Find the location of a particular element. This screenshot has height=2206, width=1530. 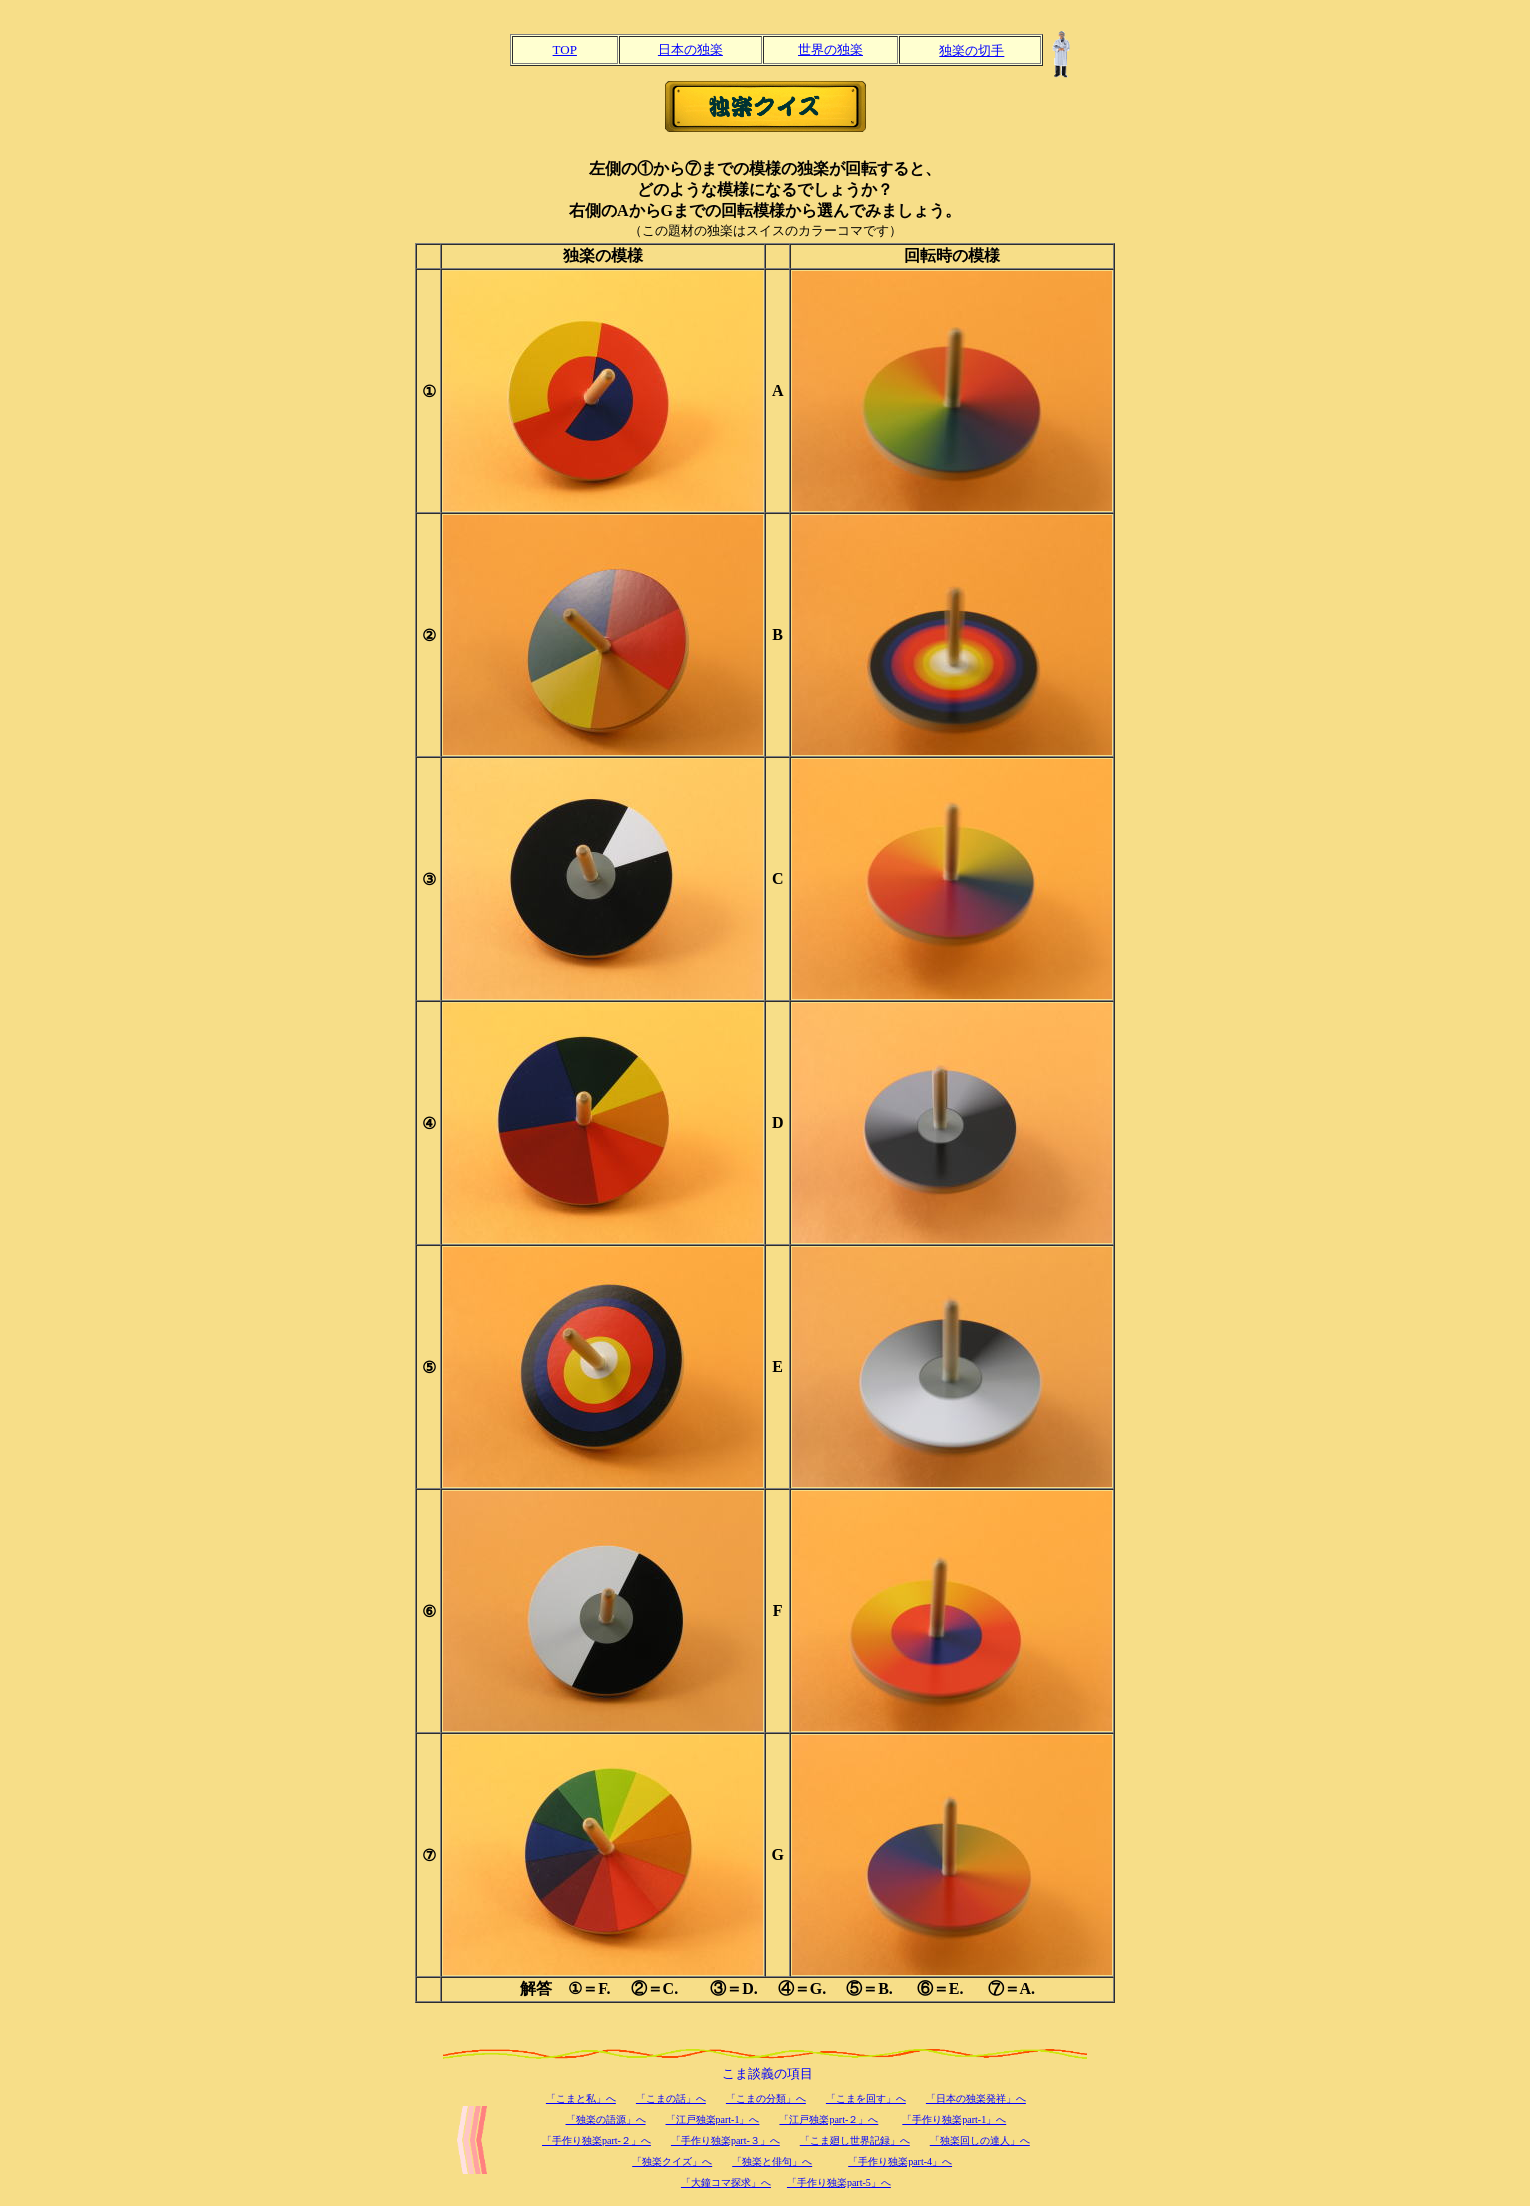

「こまの分類」へ is located at coordinates (766, 2098).